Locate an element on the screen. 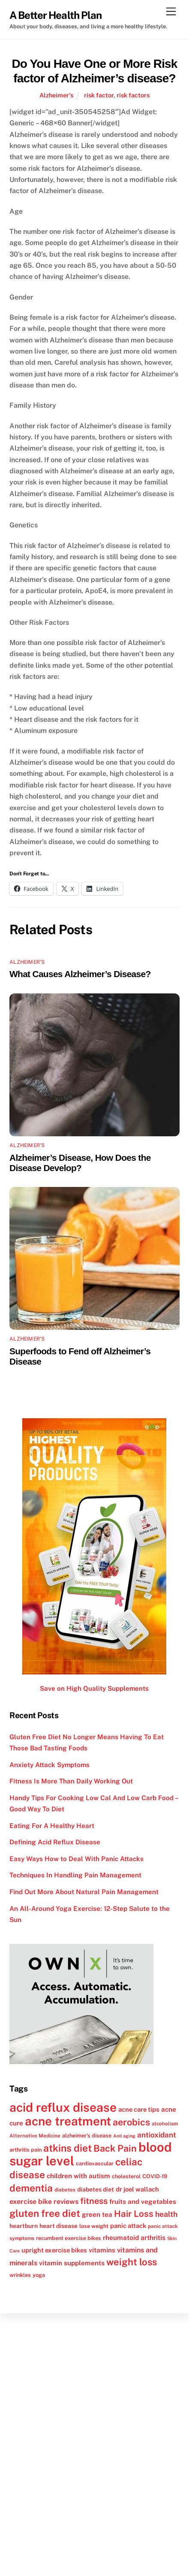  Alzheimer's is located at coordinates (56, 95).